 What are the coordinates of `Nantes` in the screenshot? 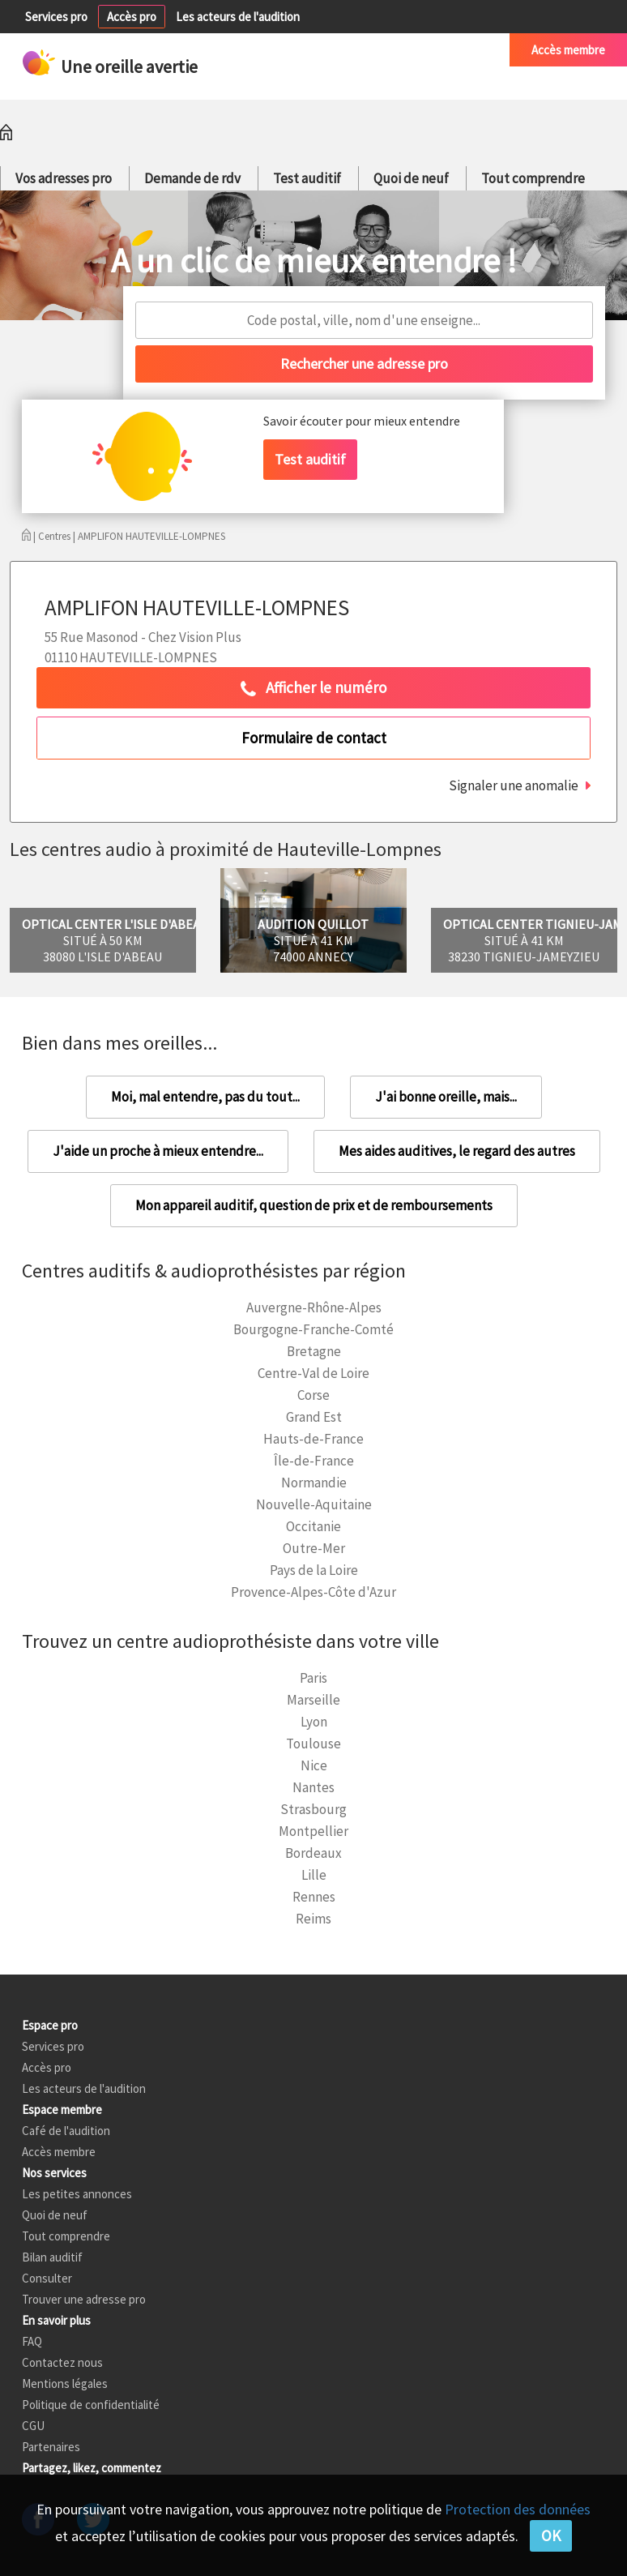 It's located at (313, 1787).